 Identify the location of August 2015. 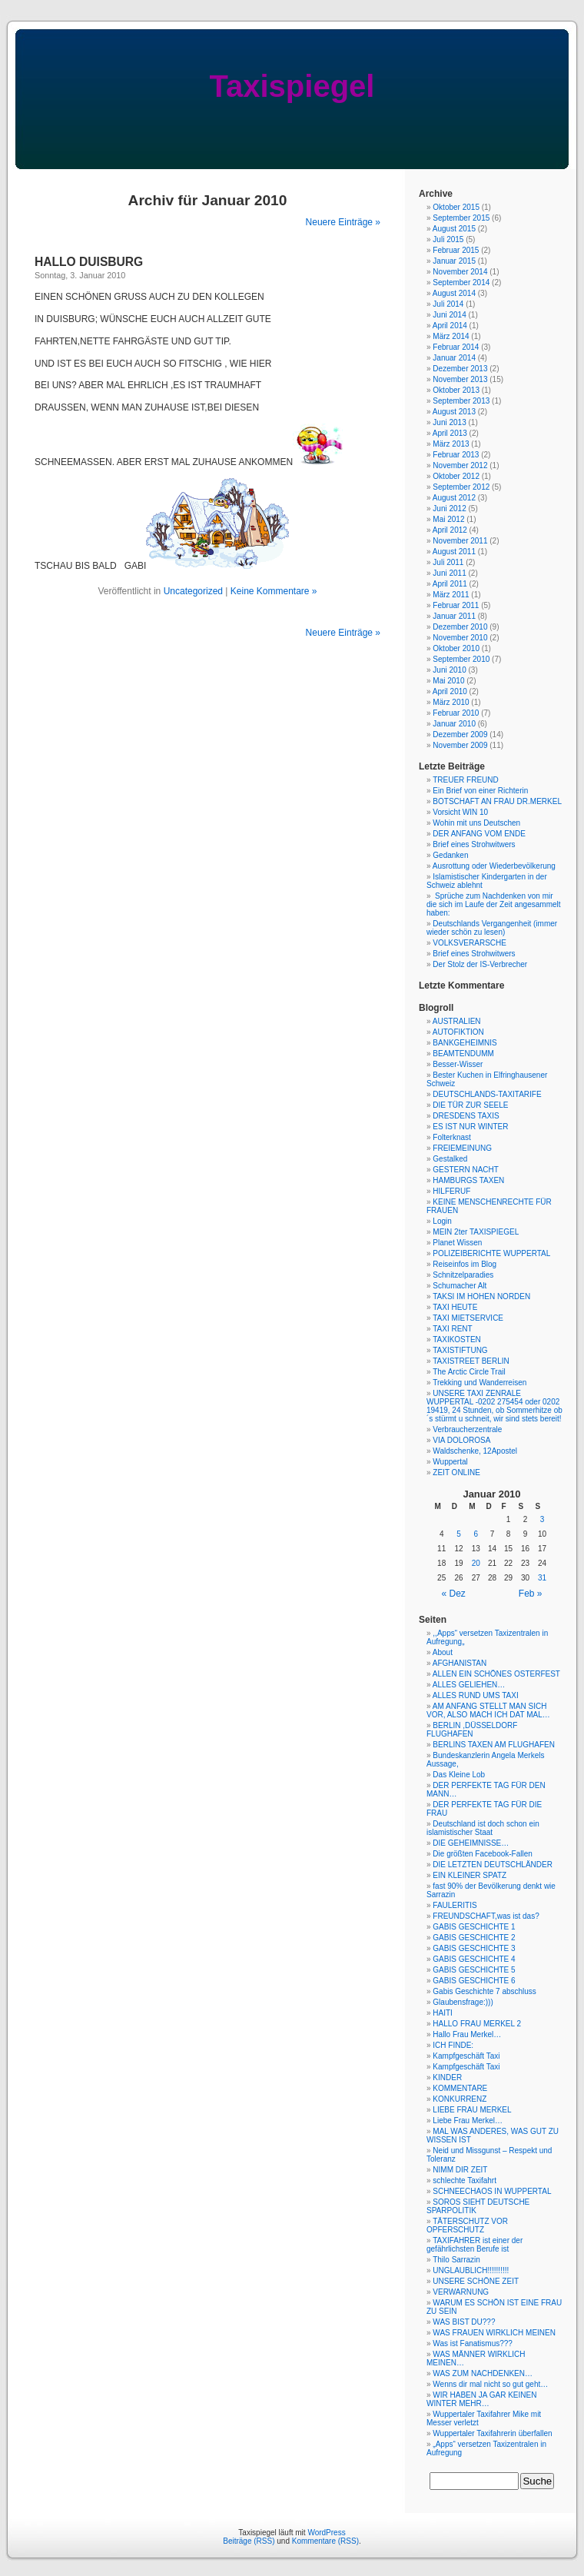
(454, 228).